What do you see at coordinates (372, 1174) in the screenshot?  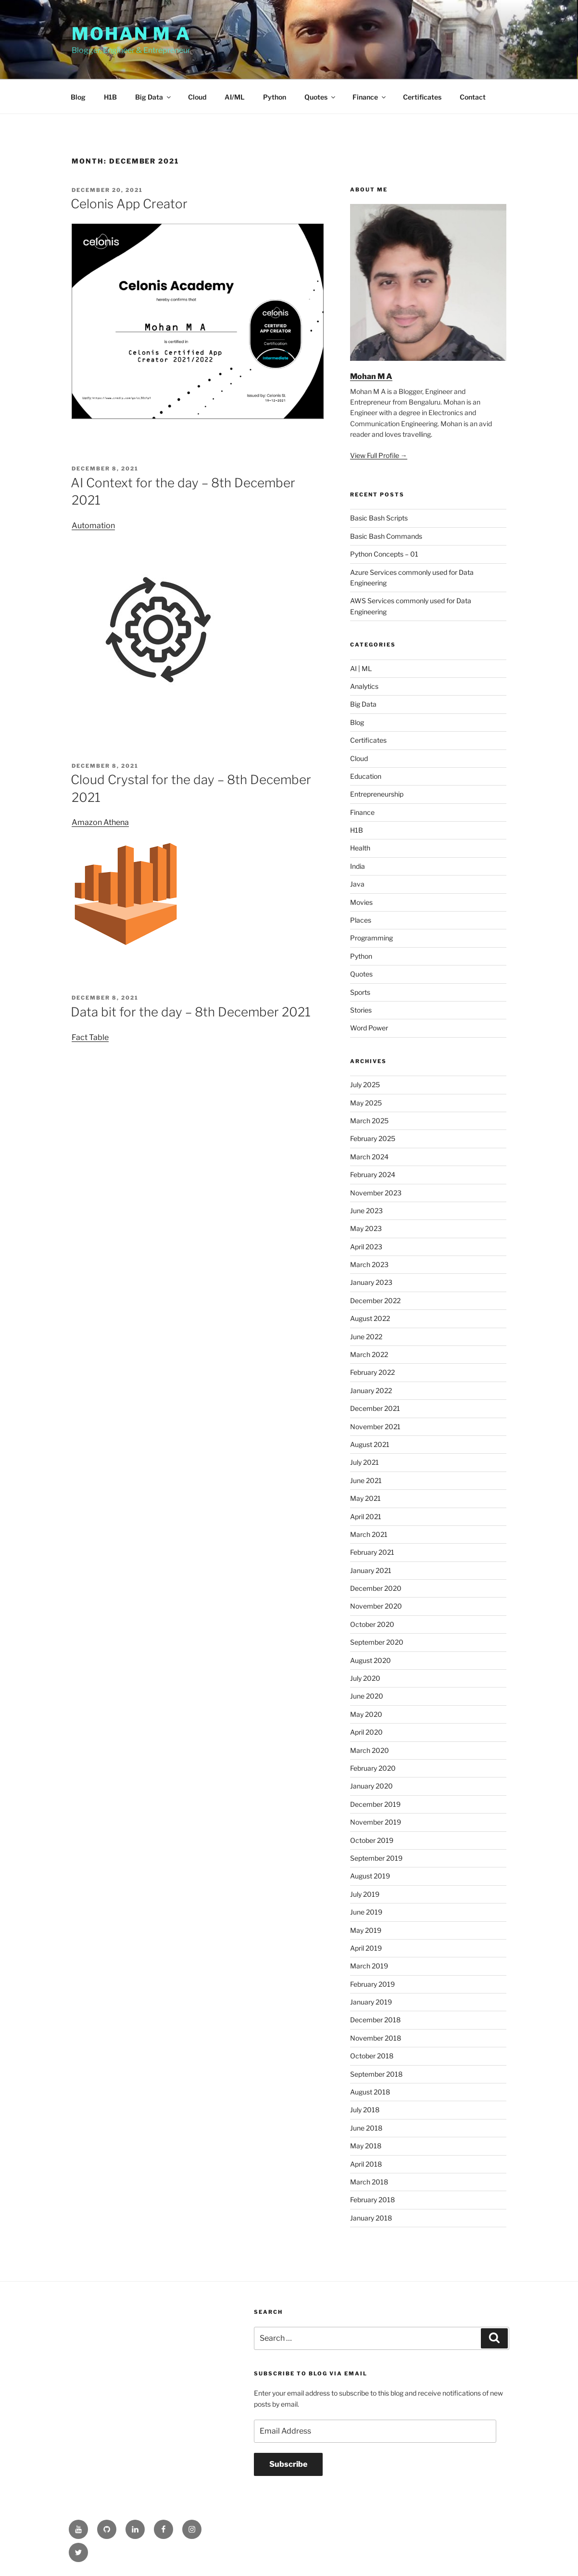 I see `February 2024` at bounding box center [372, 1174].